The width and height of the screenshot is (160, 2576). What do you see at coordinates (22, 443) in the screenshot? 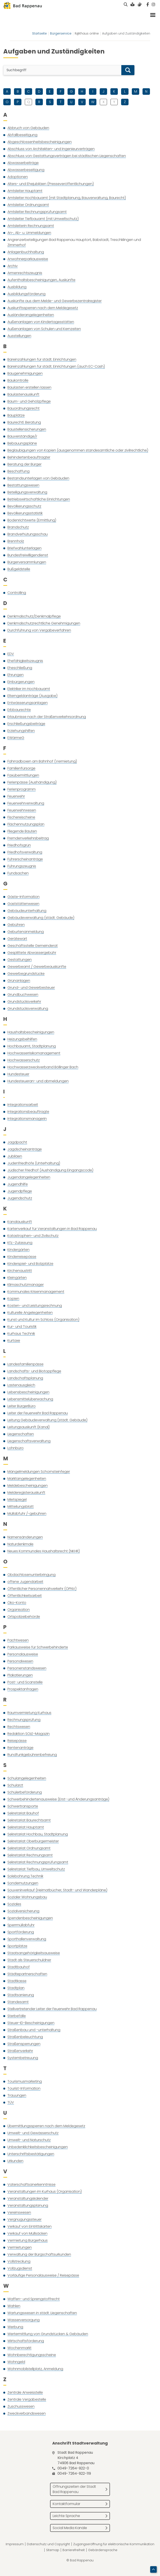
I see `Bebauungspläne` at bounding box center [22, 443].